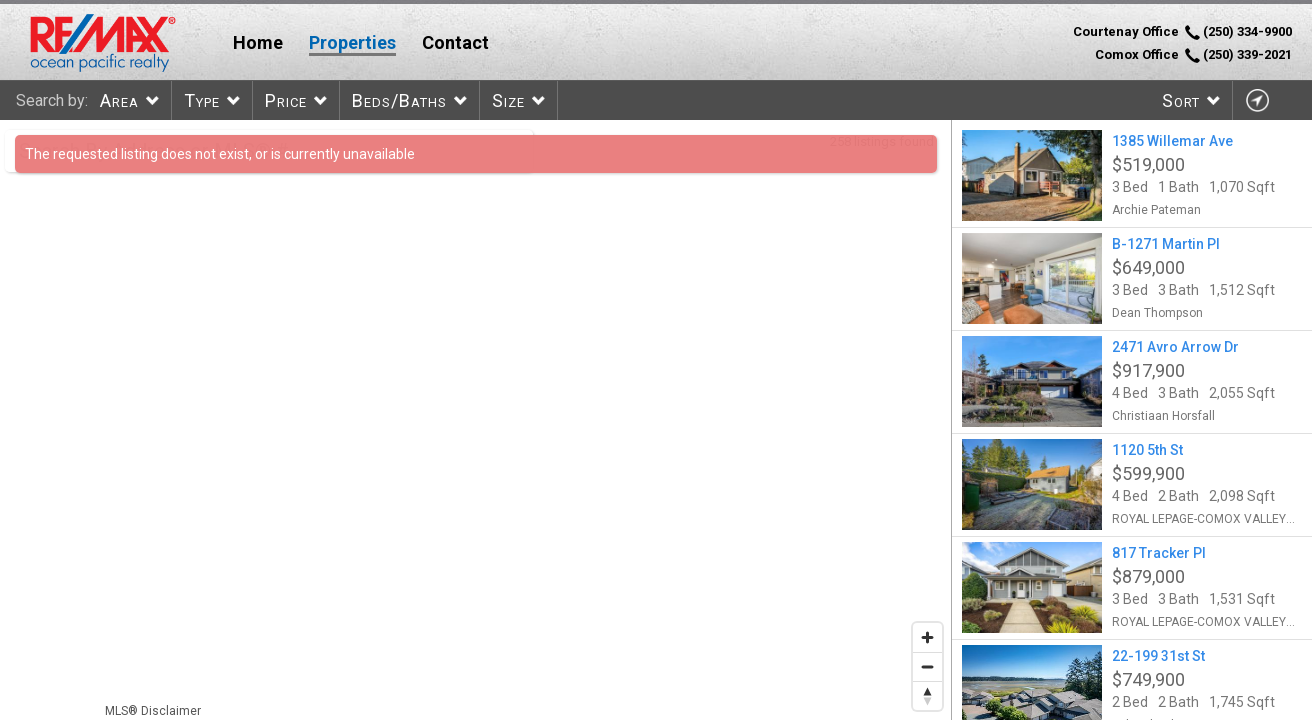 The image size is (1312, 720). I want to click on Price, so click(286, 100).